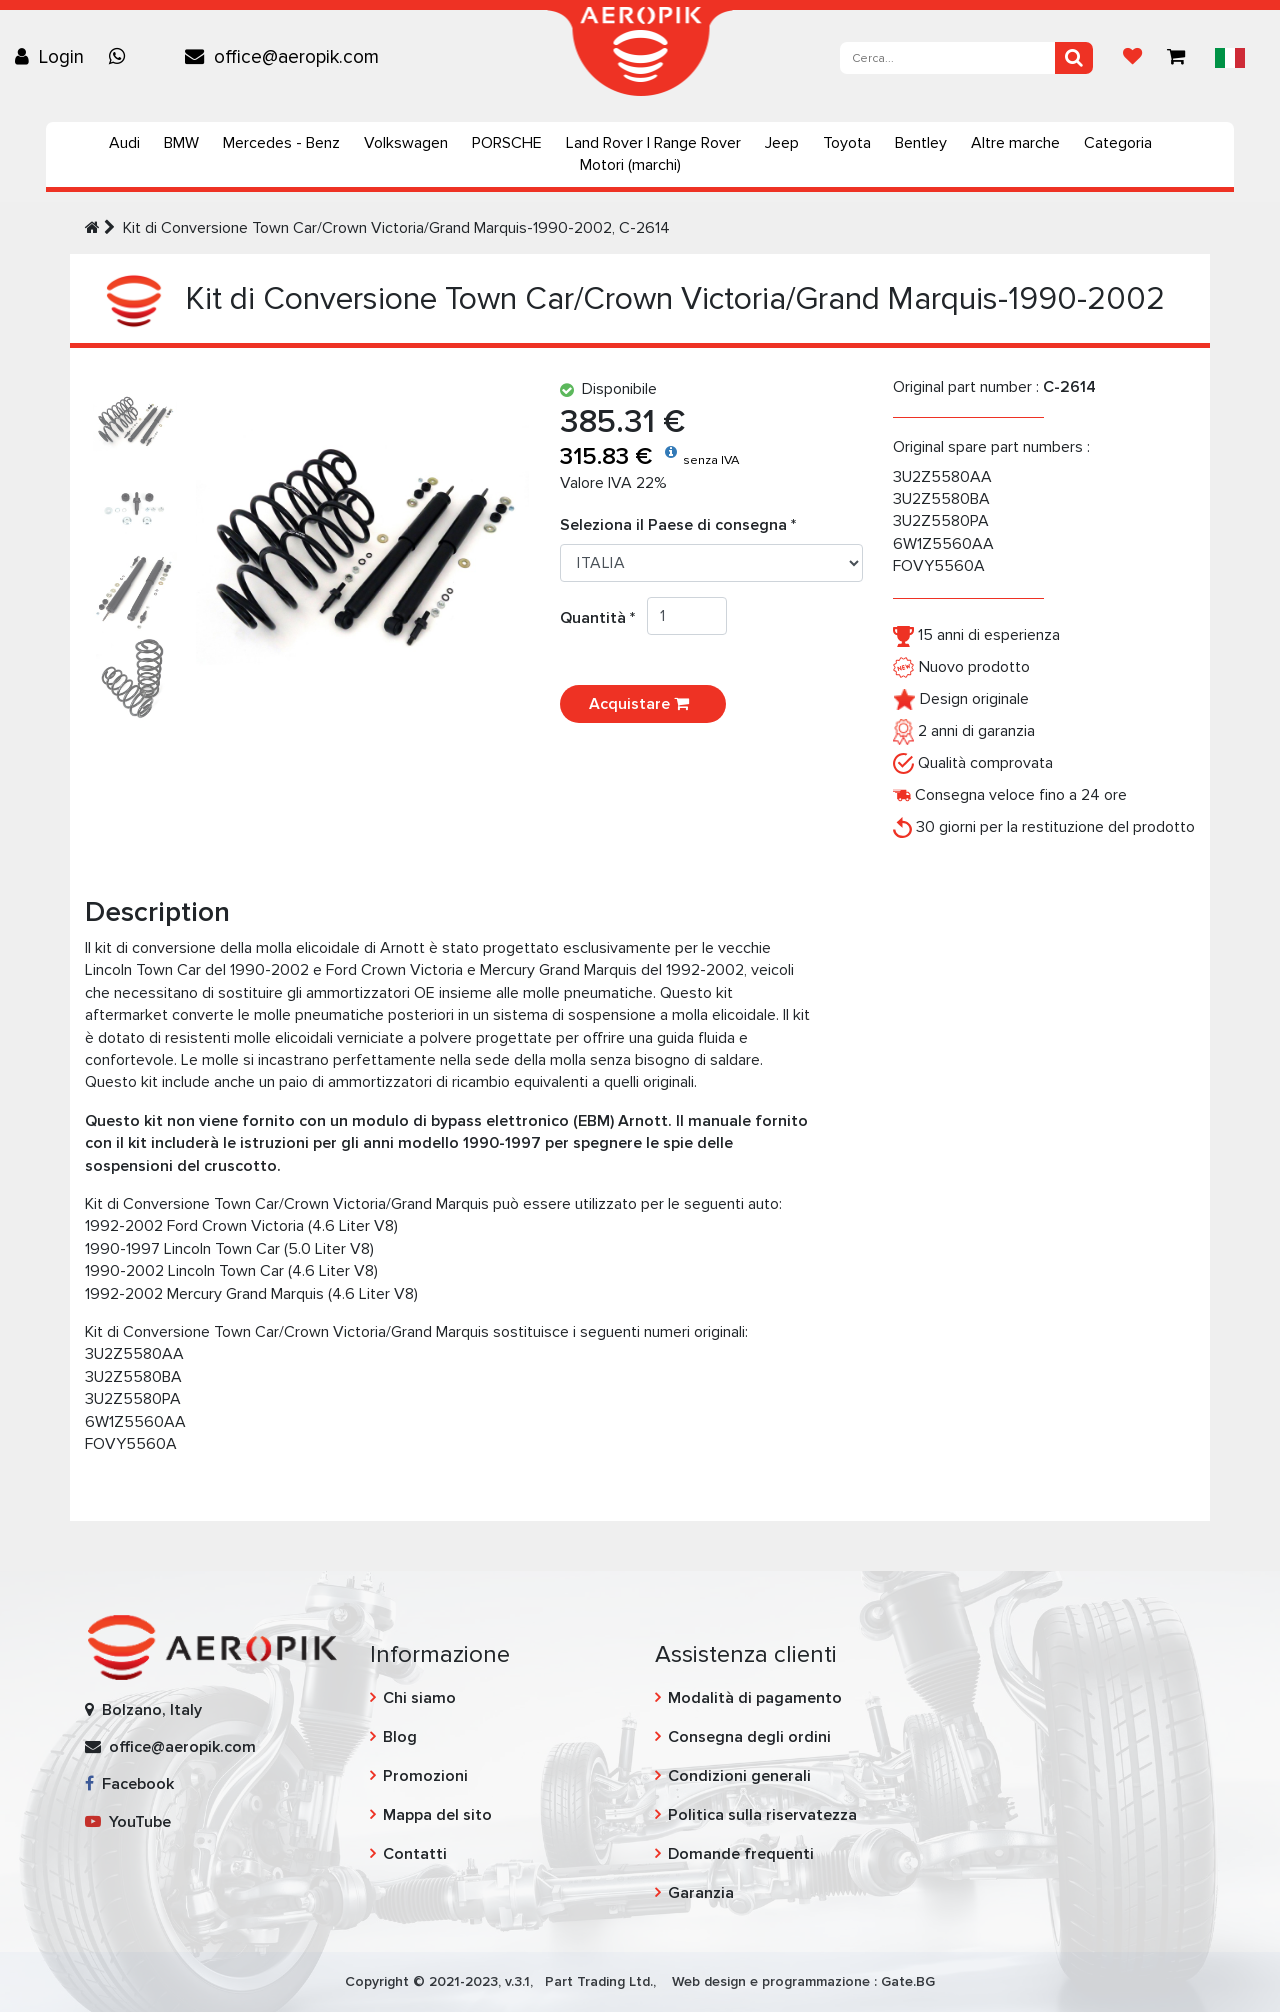 The width and height of the screenshot is (1280, 2012). What do you see at coordinates (437, 1815) in the screenshot?
I see `Mappa del sito` at bounding box center [437, 1815].